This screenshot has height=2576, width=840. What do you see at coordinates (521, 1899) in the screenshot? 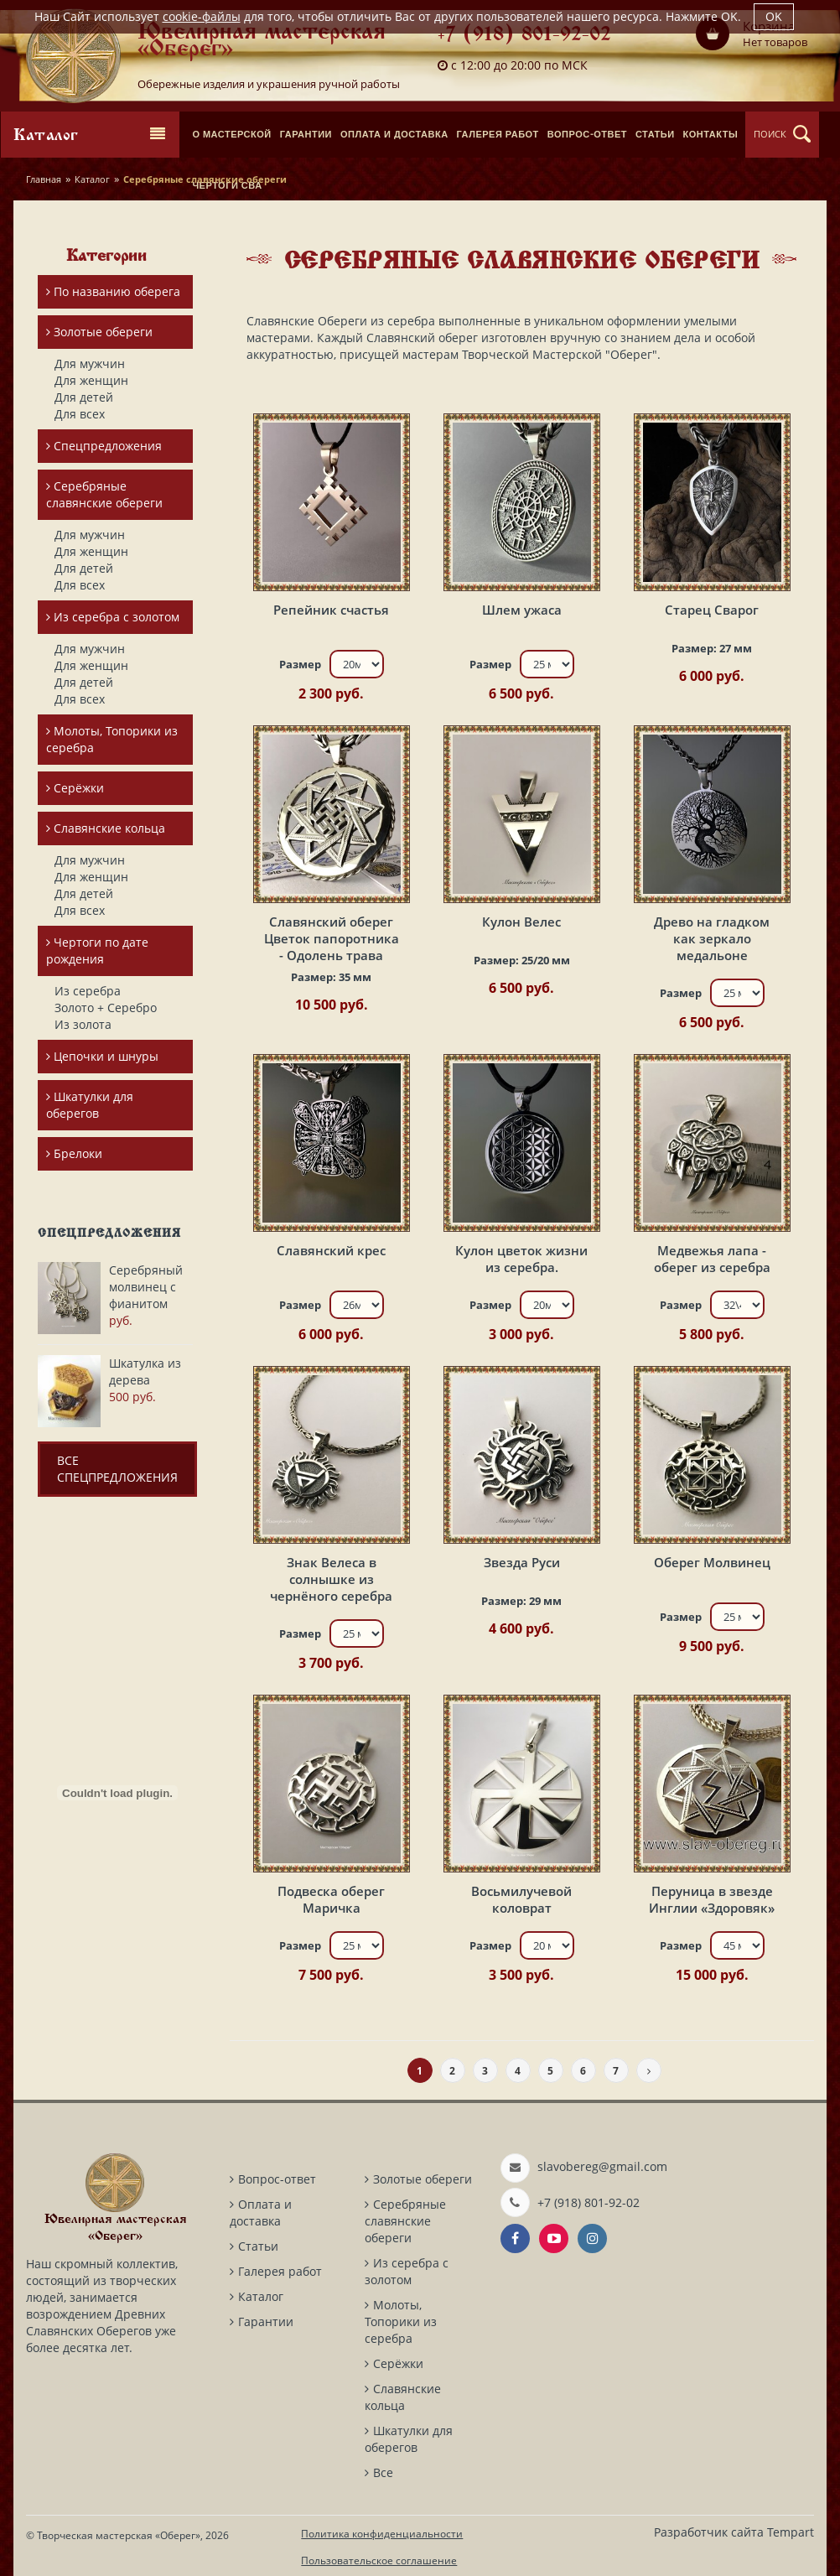
I see `Восьмилучевой коловрат` at bounding box center [521, 1899].